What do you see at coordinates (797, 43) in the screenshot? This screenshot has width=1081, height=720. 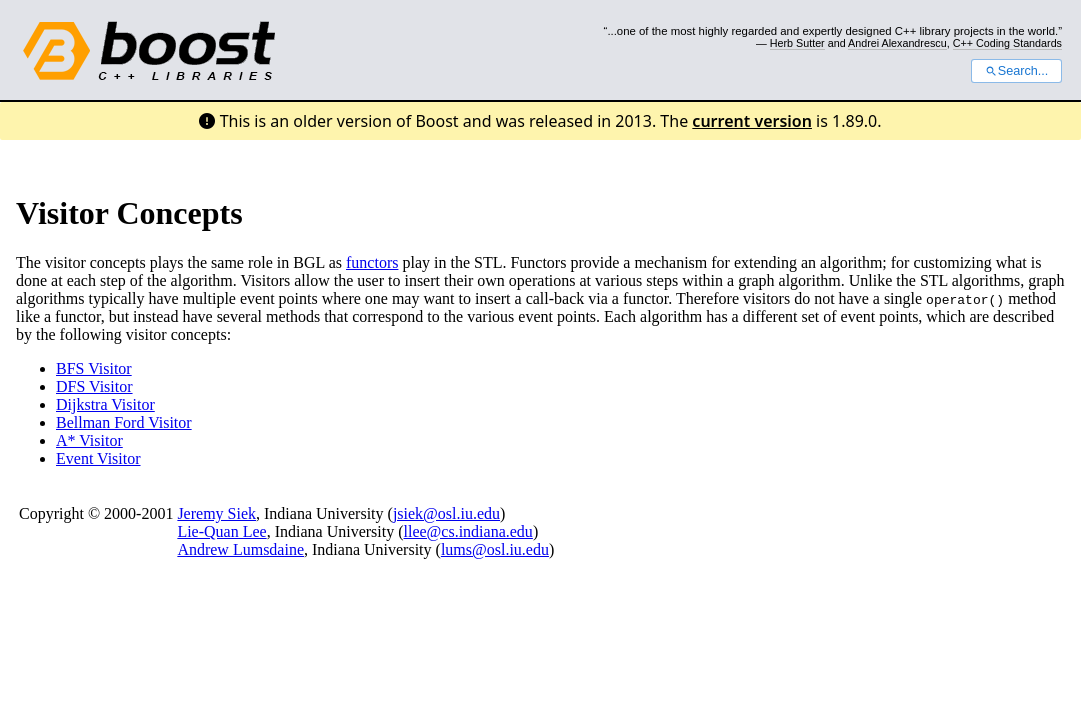 I see `Herb Sutter` at bounding box center [797, 43].